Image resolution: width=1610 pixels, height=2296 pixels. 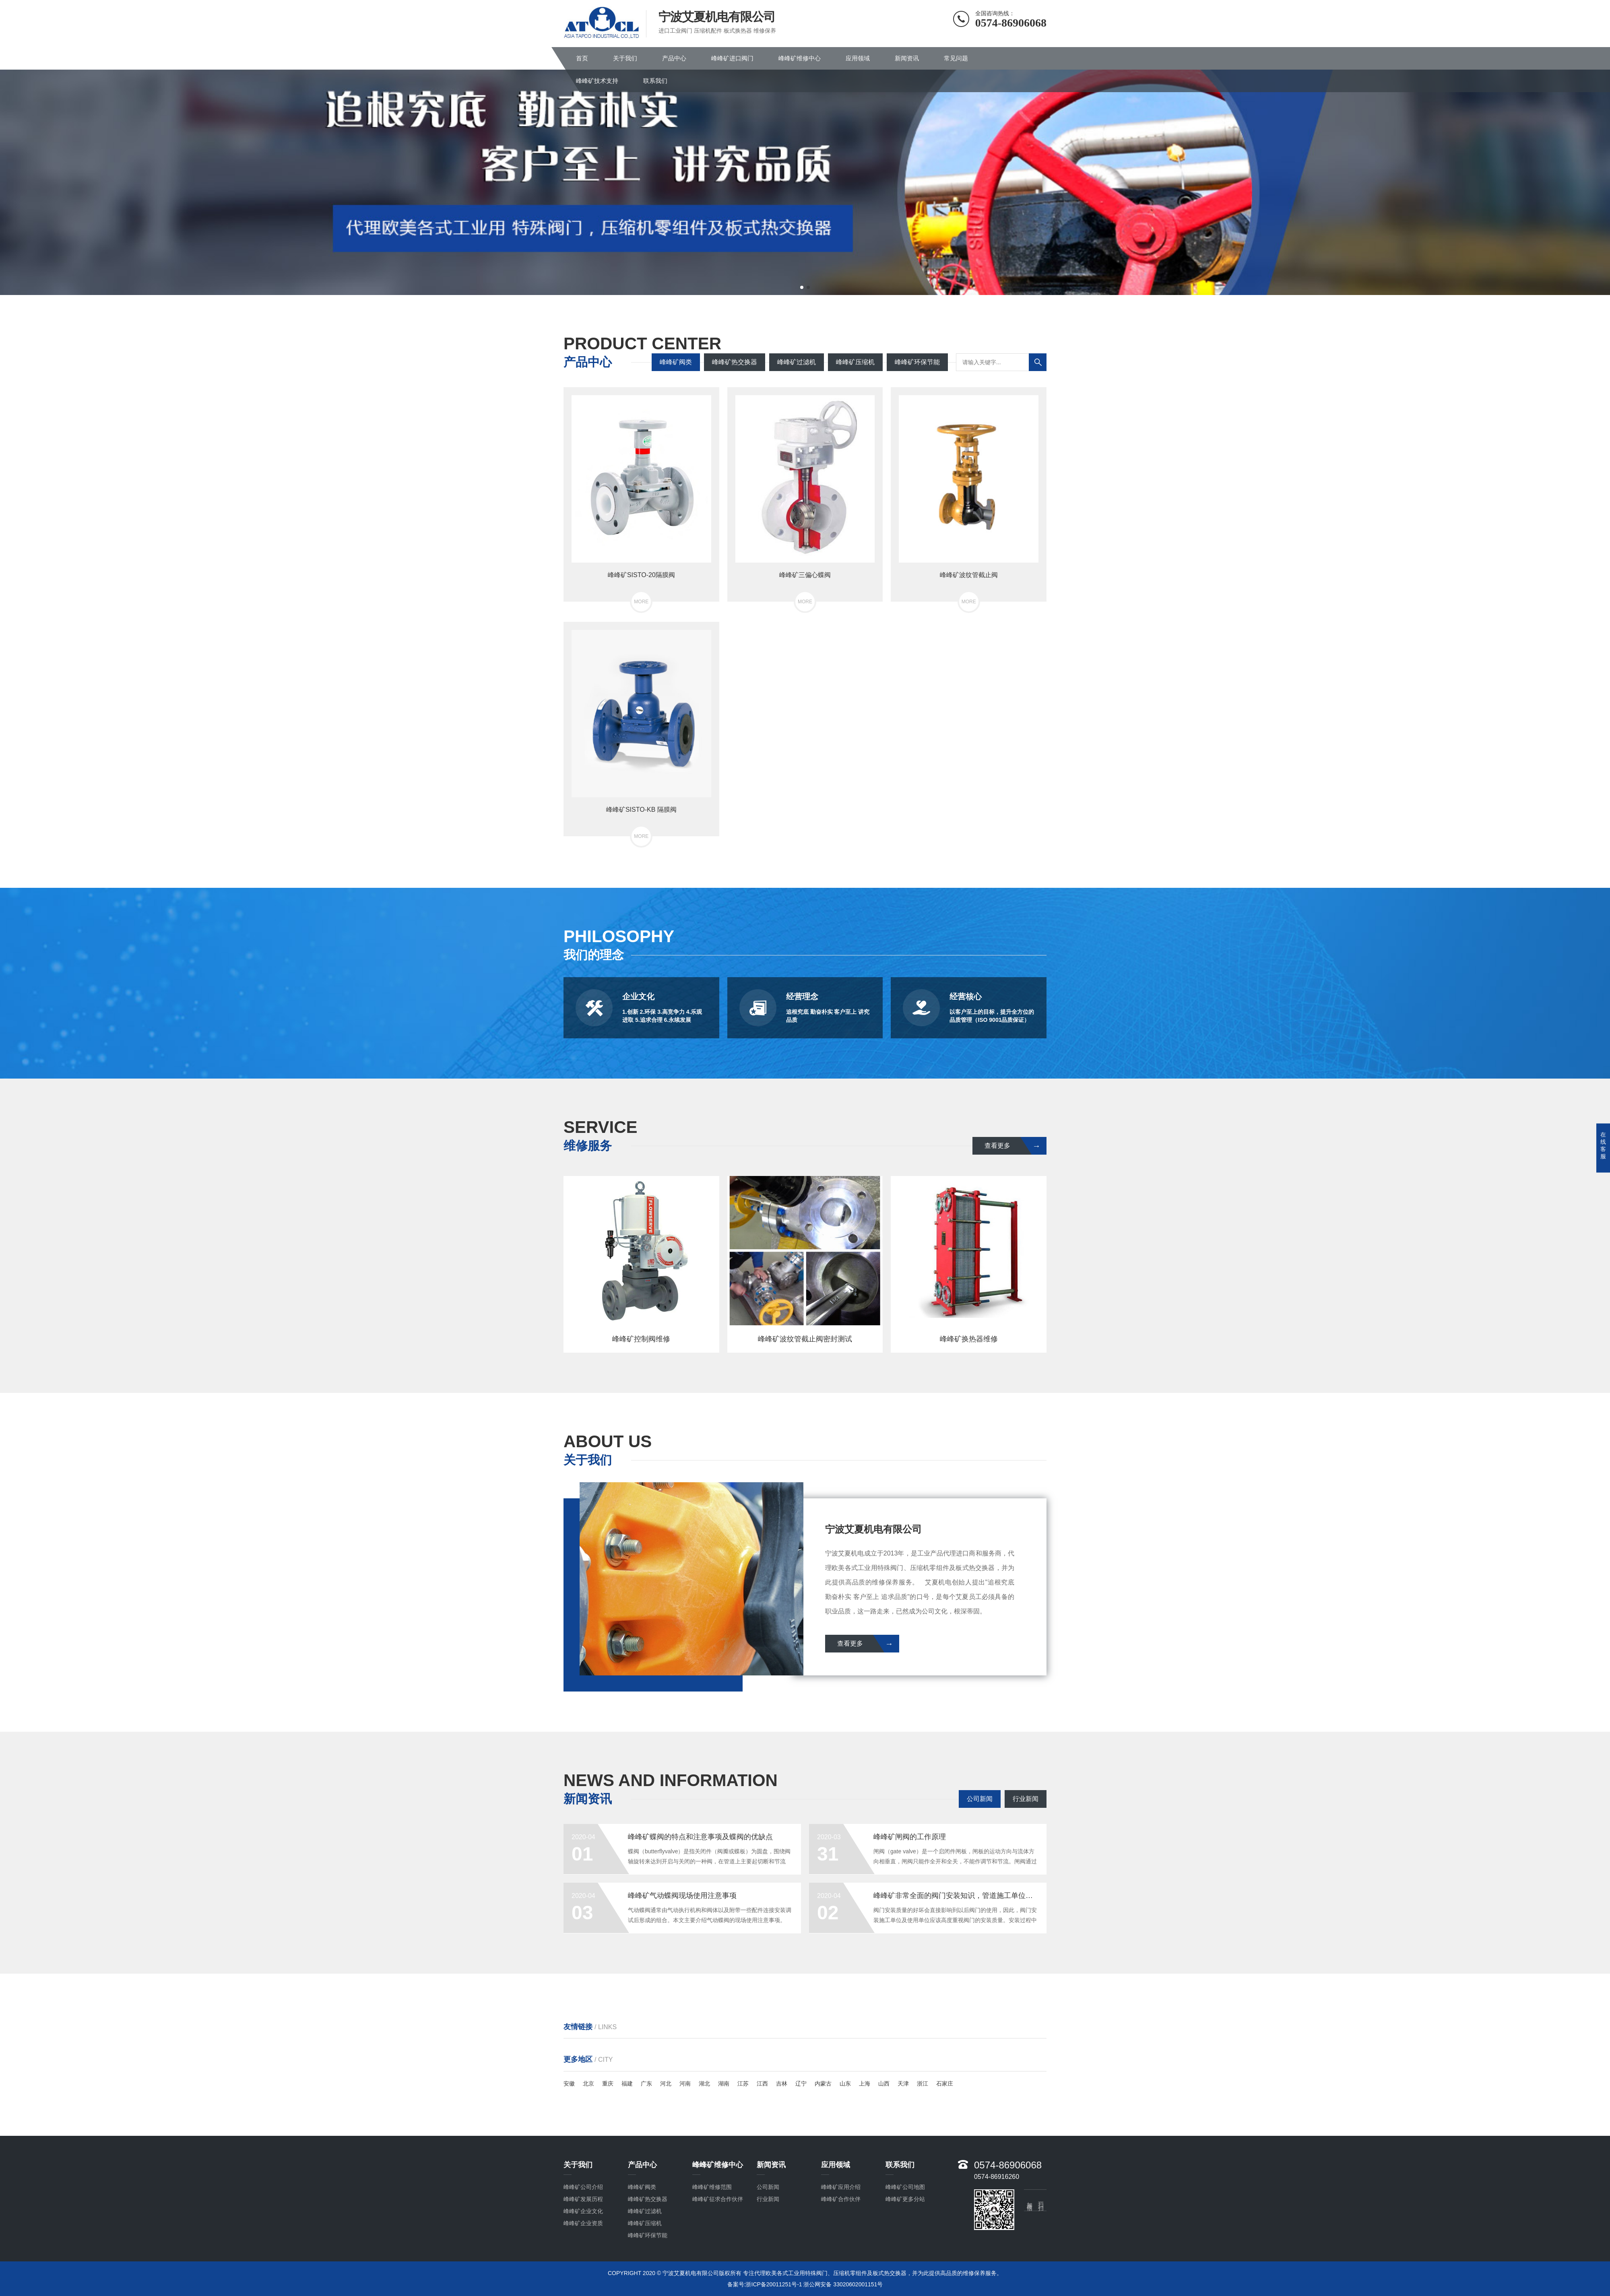 What do you see at coordinates (823, 2083) in the screenshot?
I see `内蒙古` at bounding box center [823, 2083].